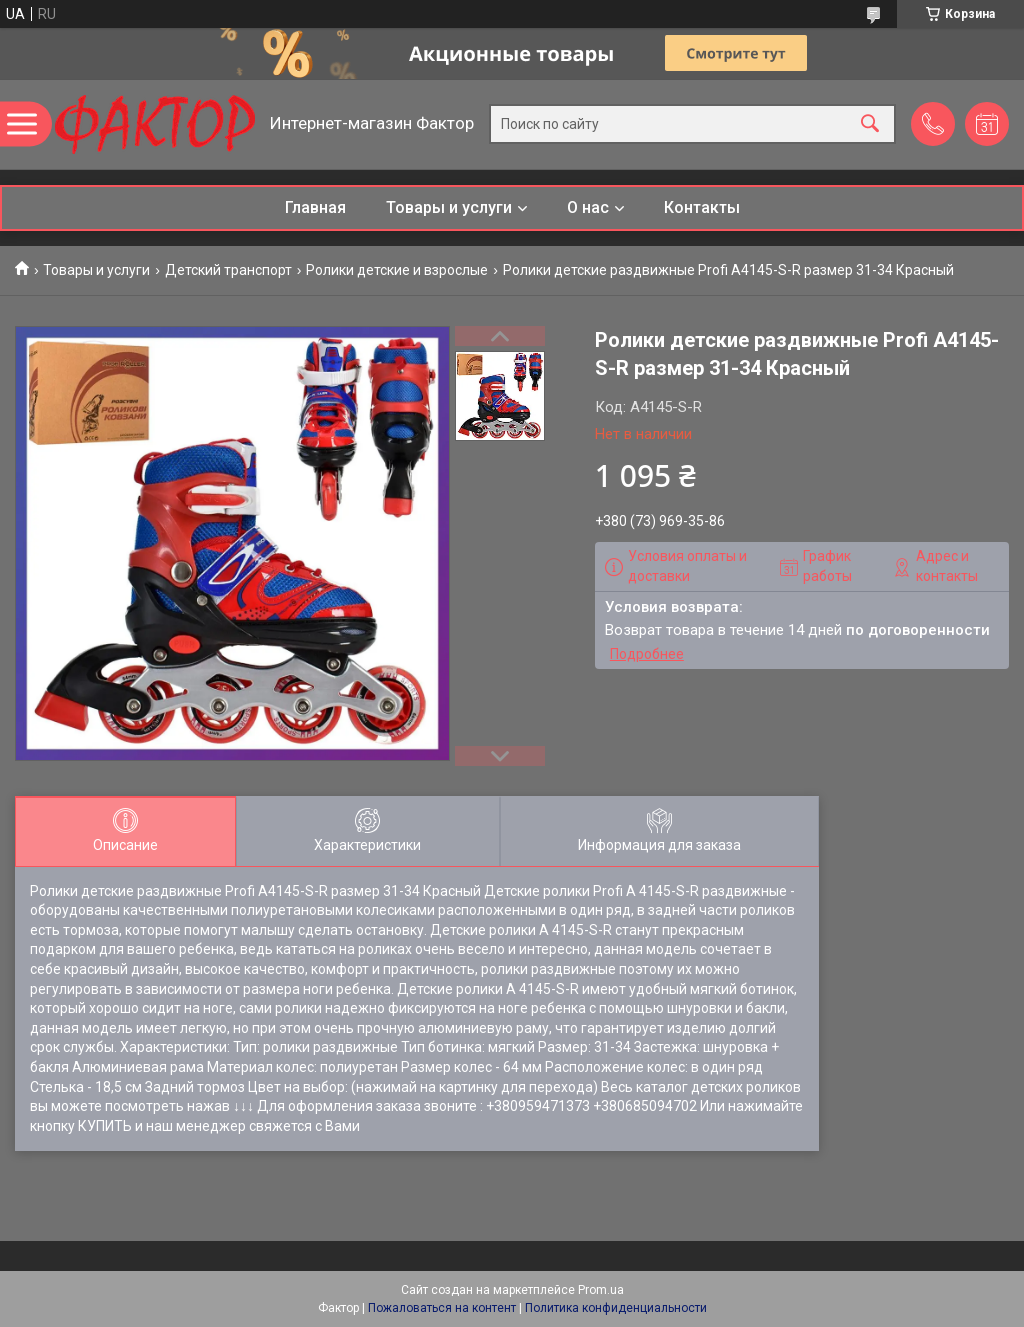  I want to click on [Искать], so click(870, 124).